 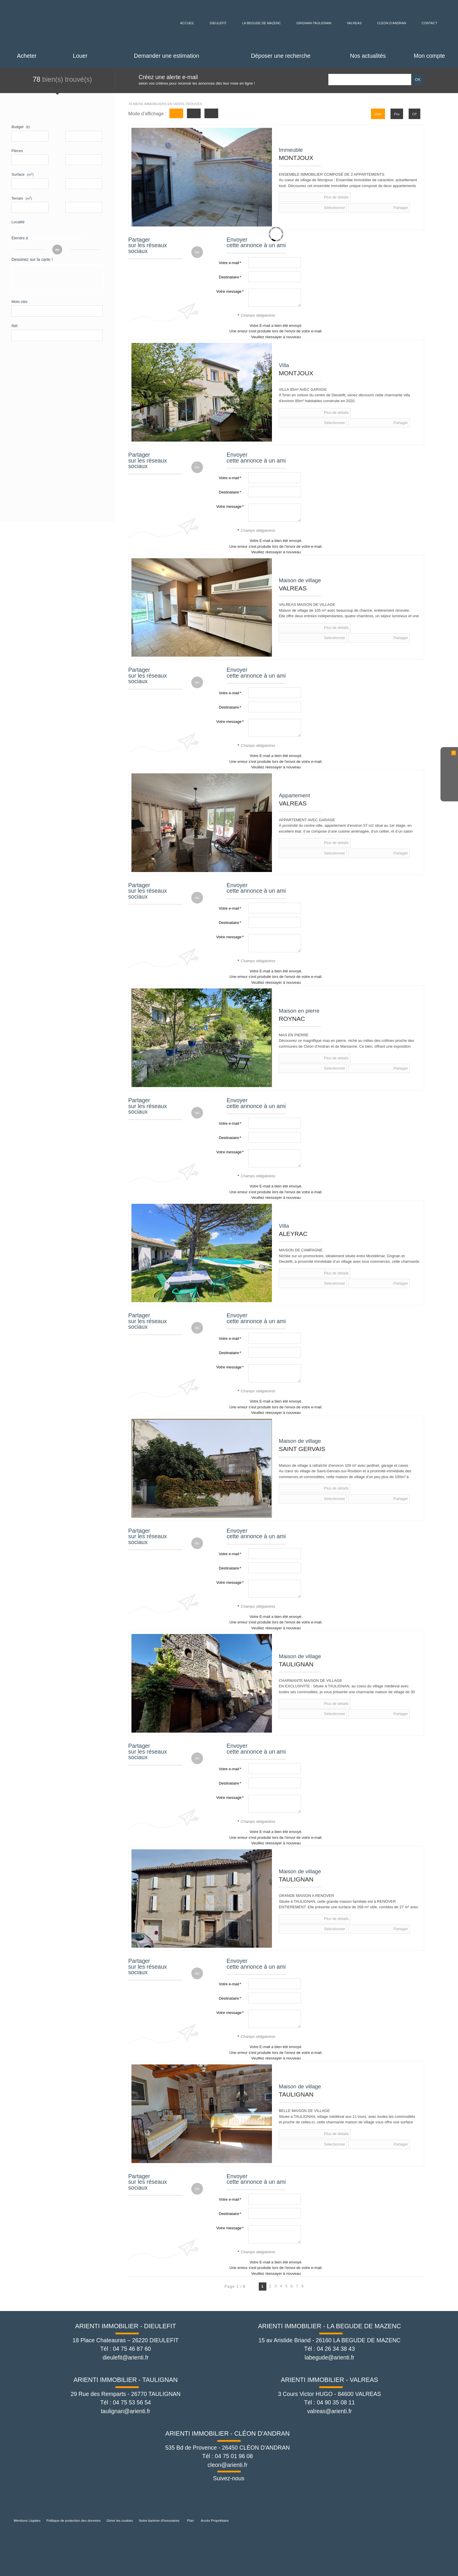 I want to click on Localité, so click(x=18, y=222).